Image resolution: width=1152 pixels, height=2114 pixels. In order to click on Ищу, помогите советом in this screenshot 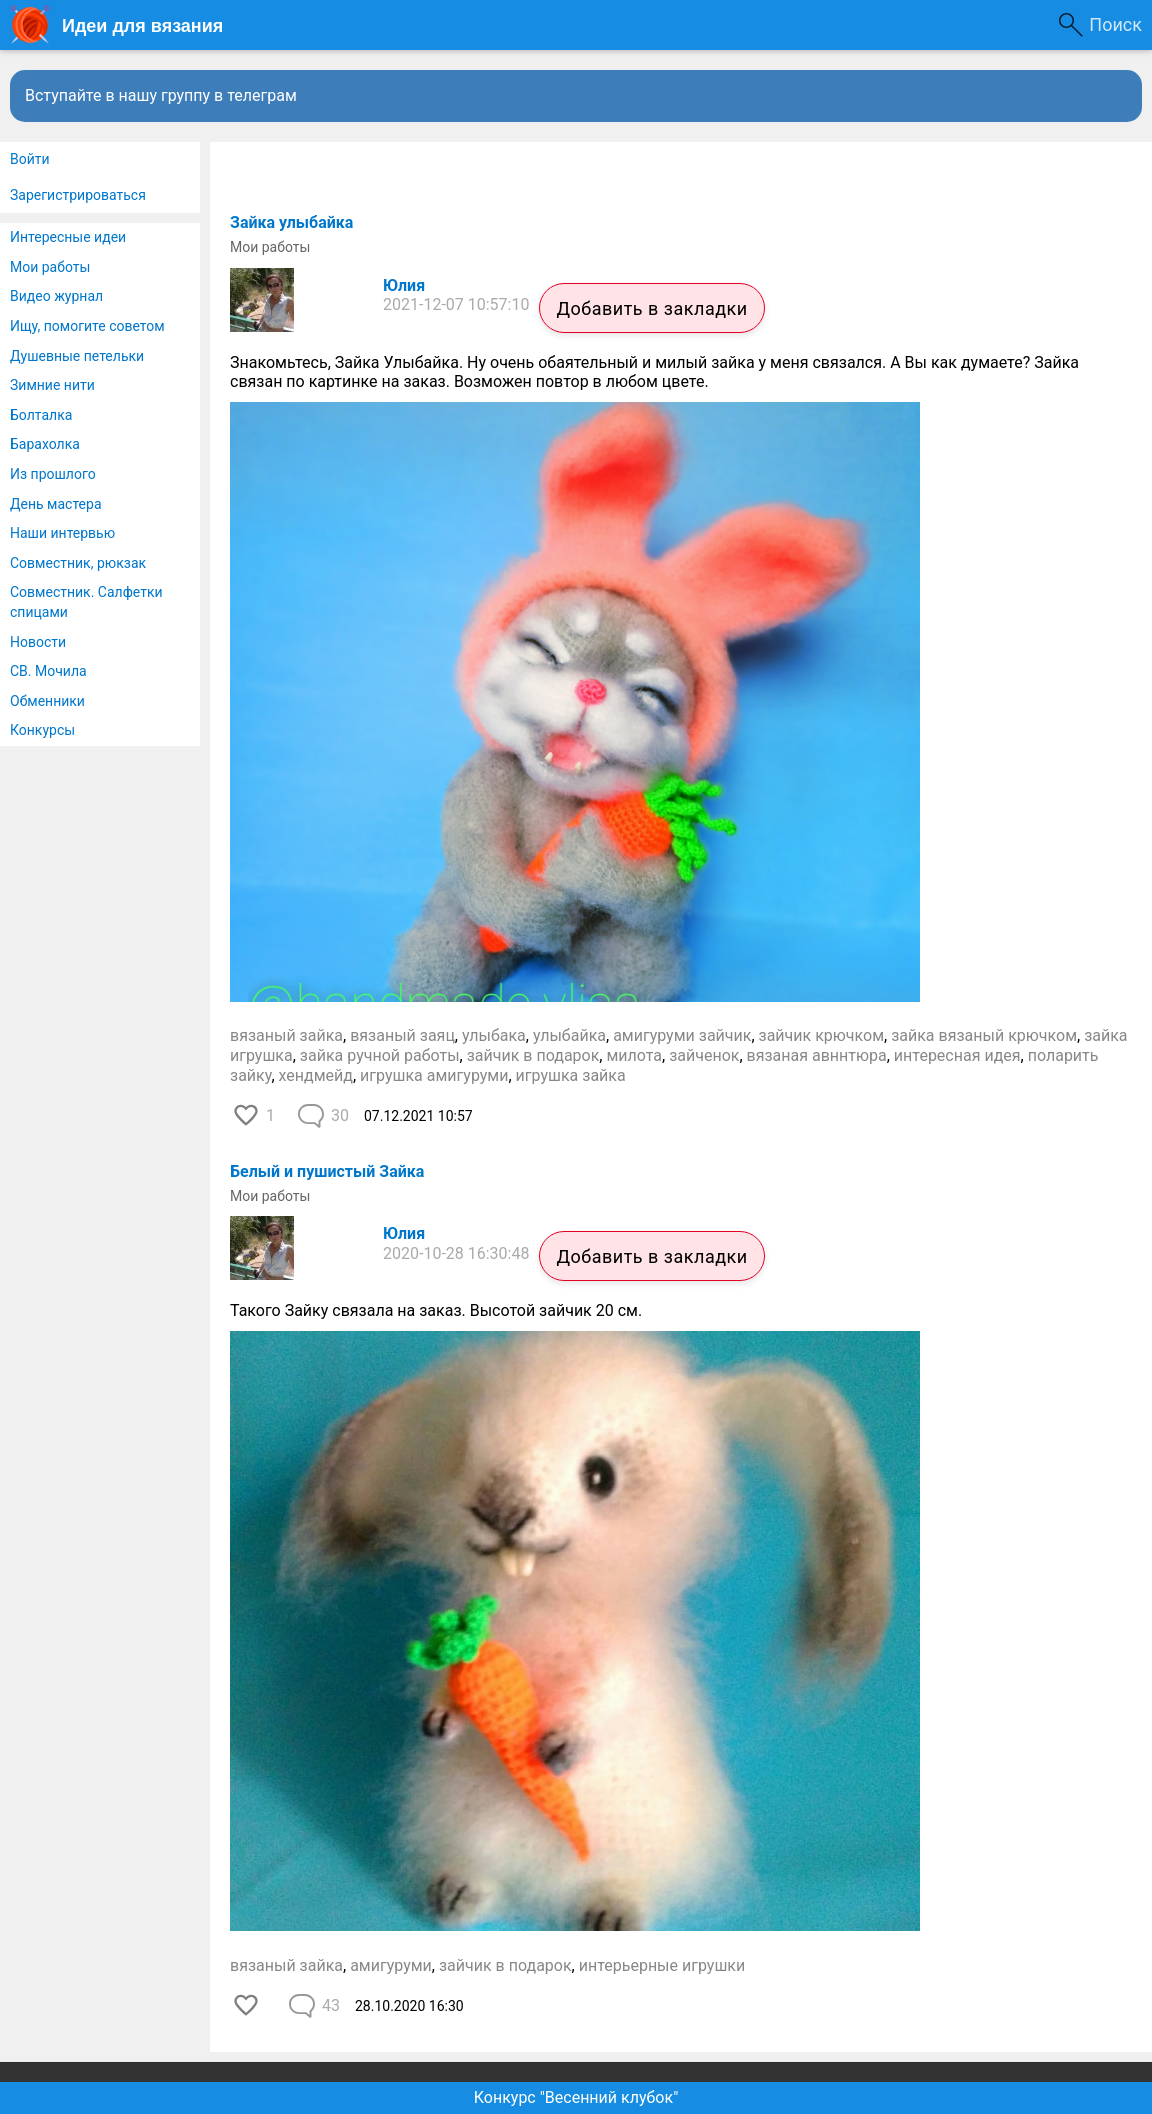, I will do `click(87, 326)`.